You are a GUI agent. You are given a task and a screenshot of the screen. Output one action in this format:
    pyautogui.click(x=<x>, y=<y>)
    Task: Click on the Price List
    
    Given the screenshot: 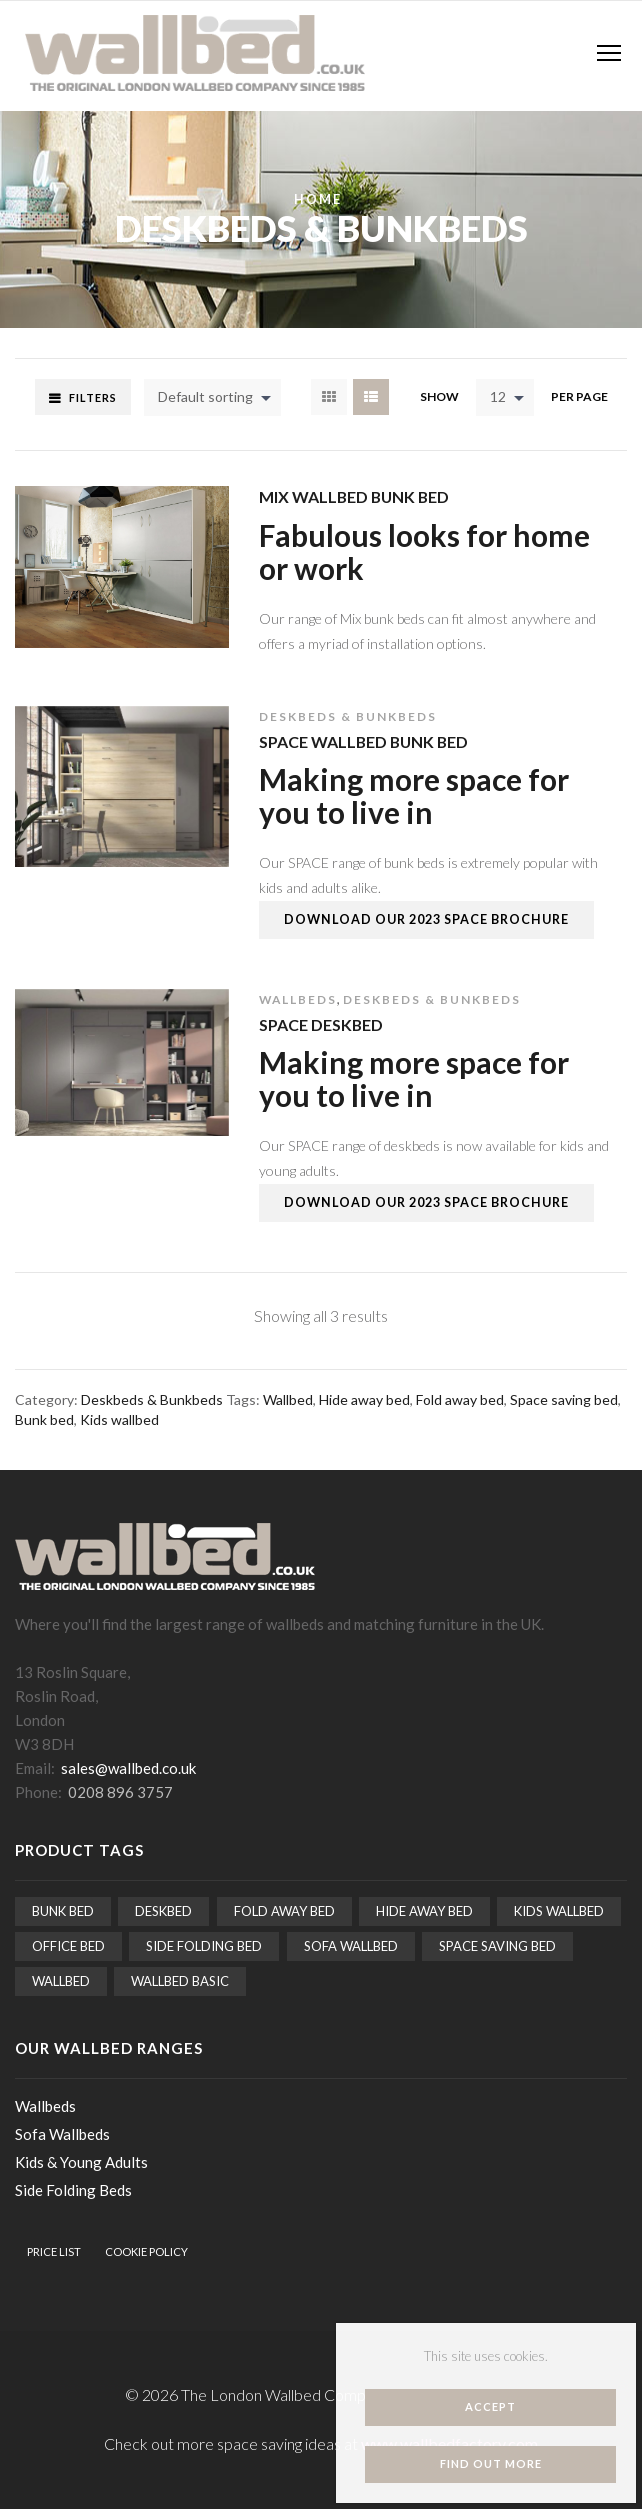 What is the action you would take?
    pyautogui.click(x=54, y=2251)
    